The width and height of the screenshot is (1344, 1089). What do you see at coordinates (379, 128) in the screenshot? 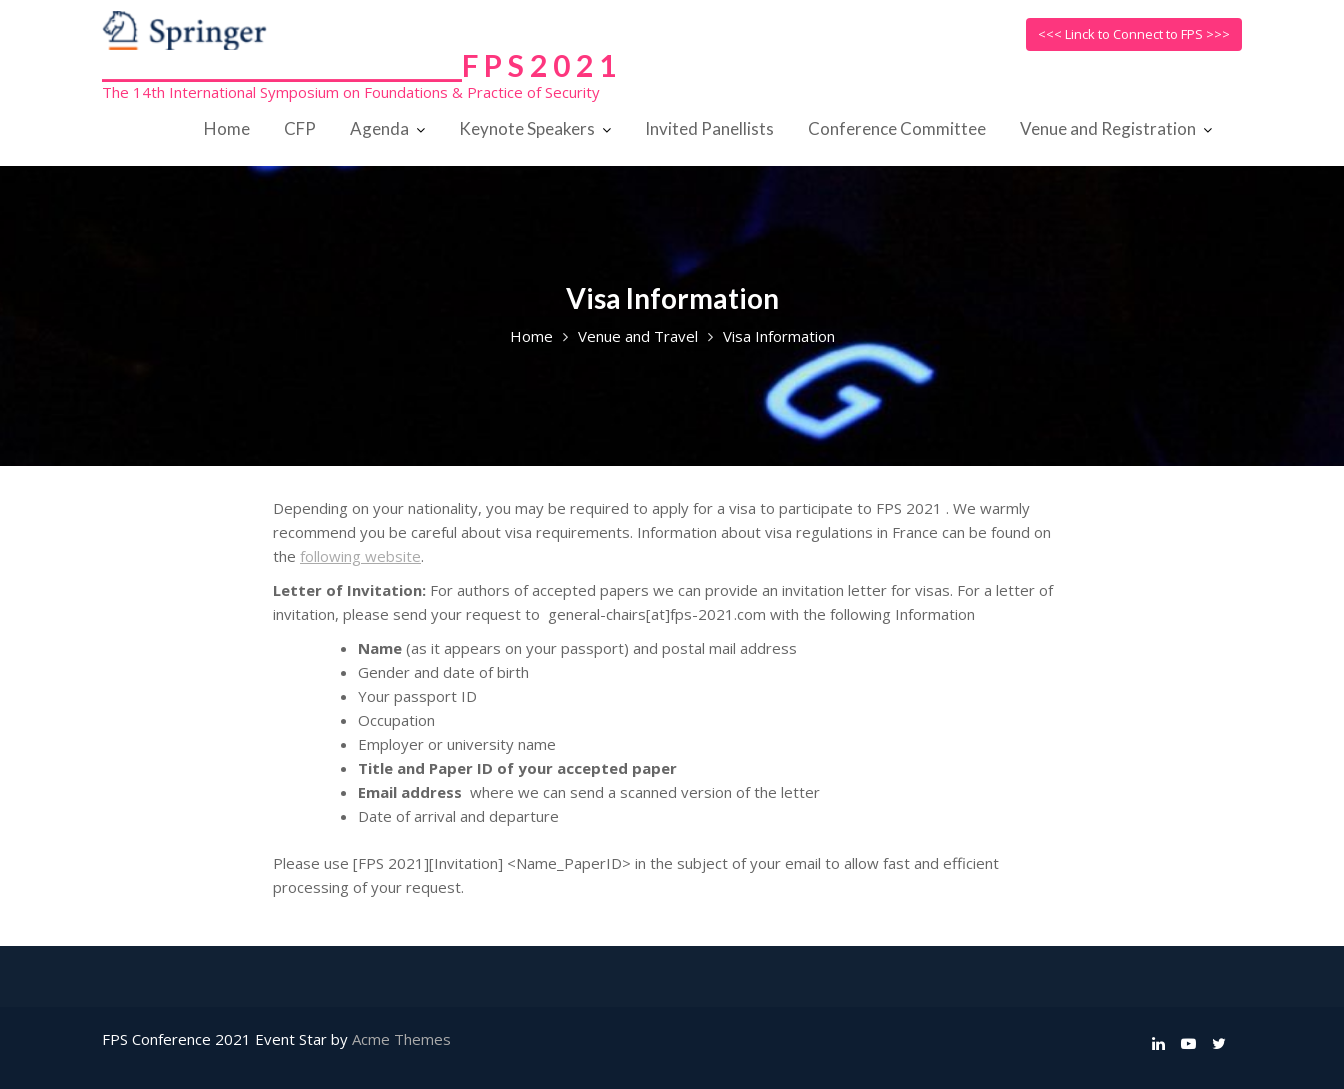
I see `Agenda` at bounding box center [379, 128].